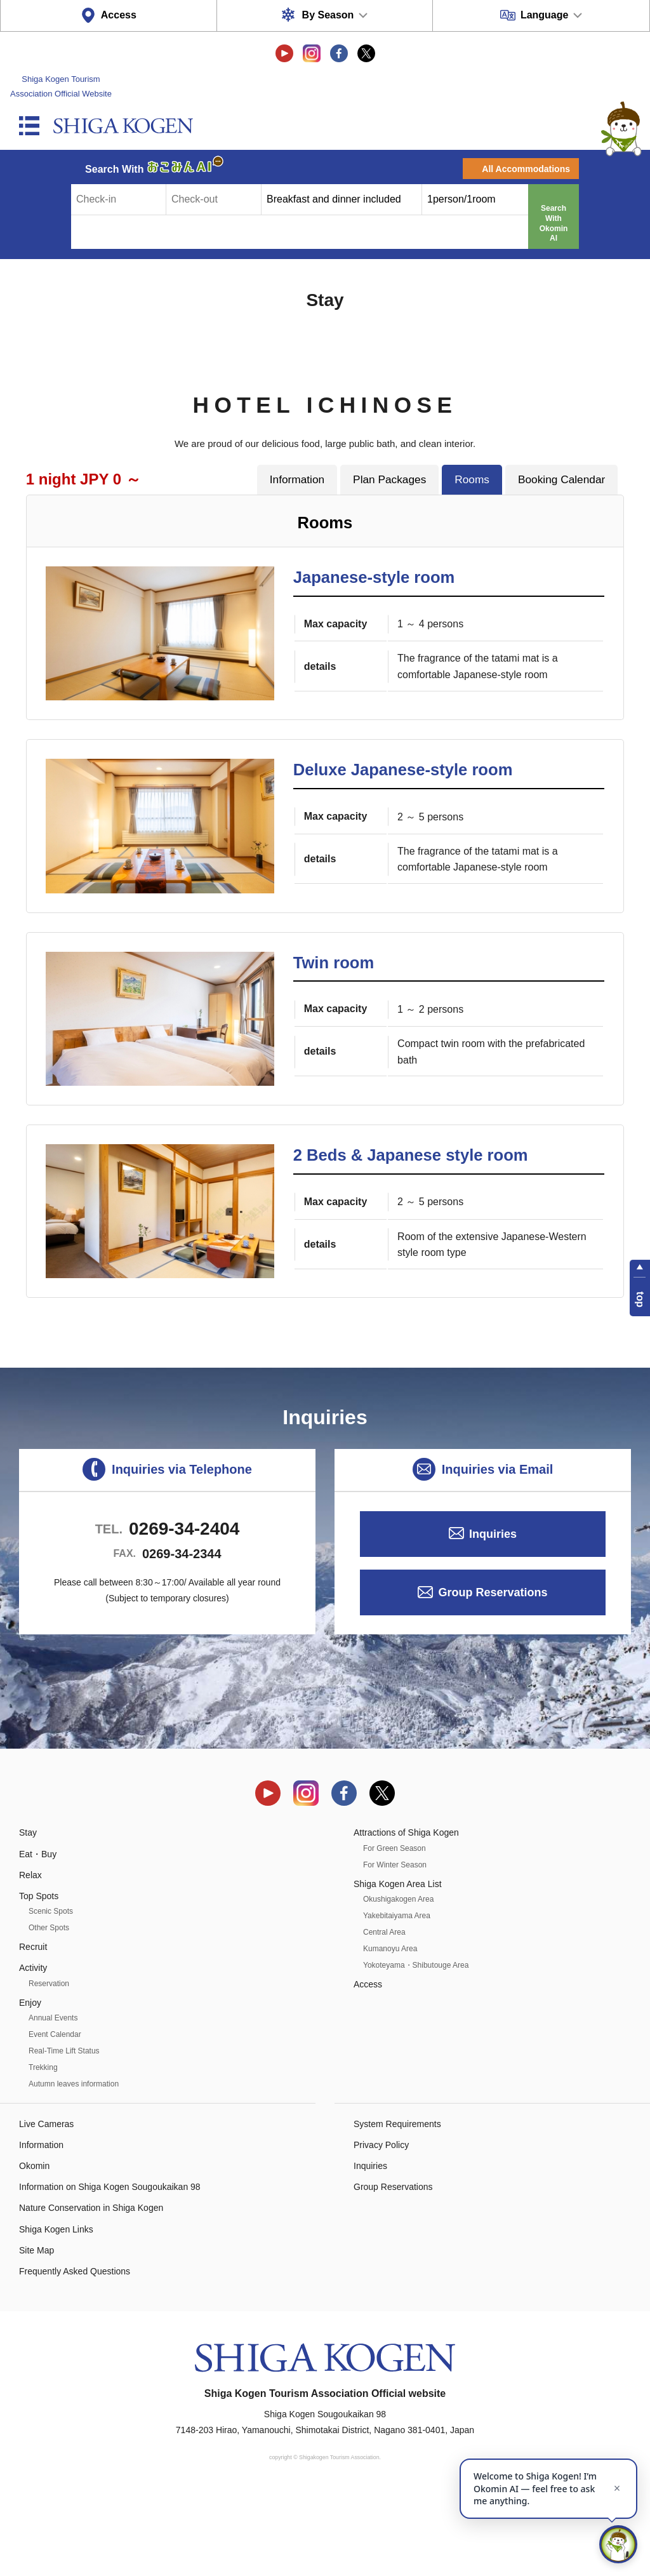  Describe the element at coordinates (394, 1928) in the screenshot. I see `For Green Season` at that location.